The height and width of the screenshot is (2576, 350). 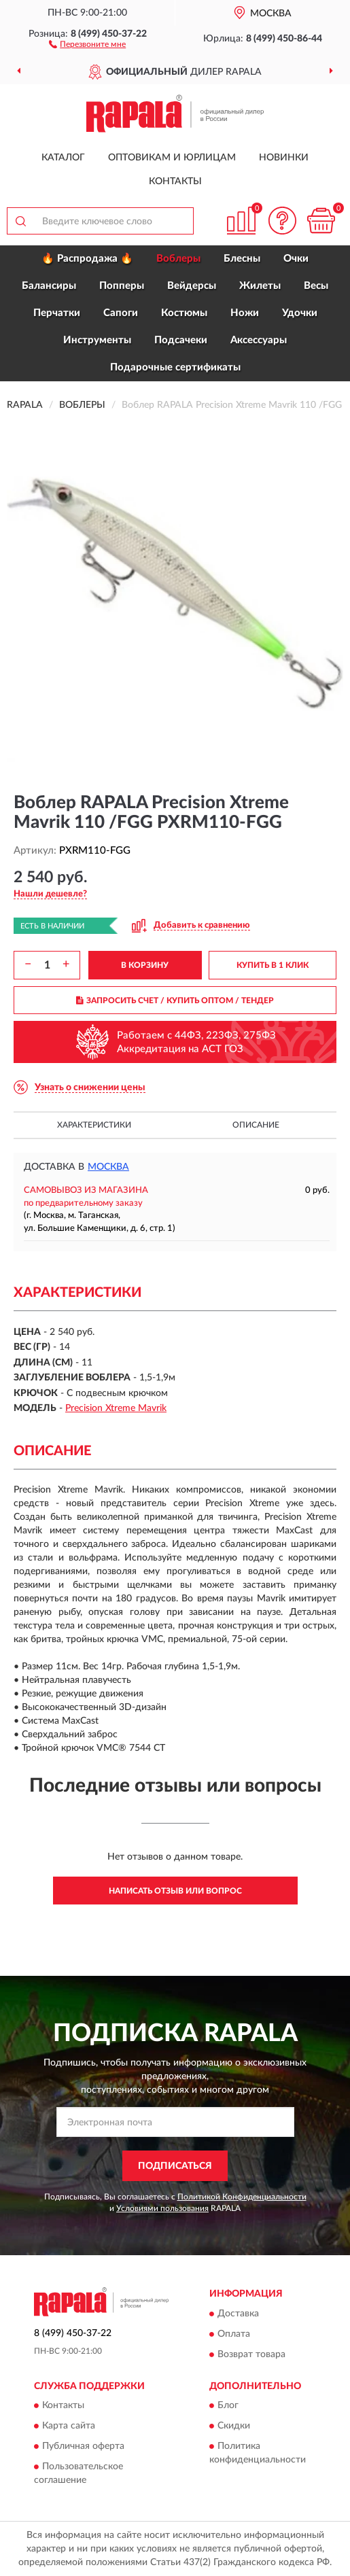 What do you see at coordinates (94, 1125) in the screenshot?
I see `Характеристики [button]` at bounding box center [94, 1125].